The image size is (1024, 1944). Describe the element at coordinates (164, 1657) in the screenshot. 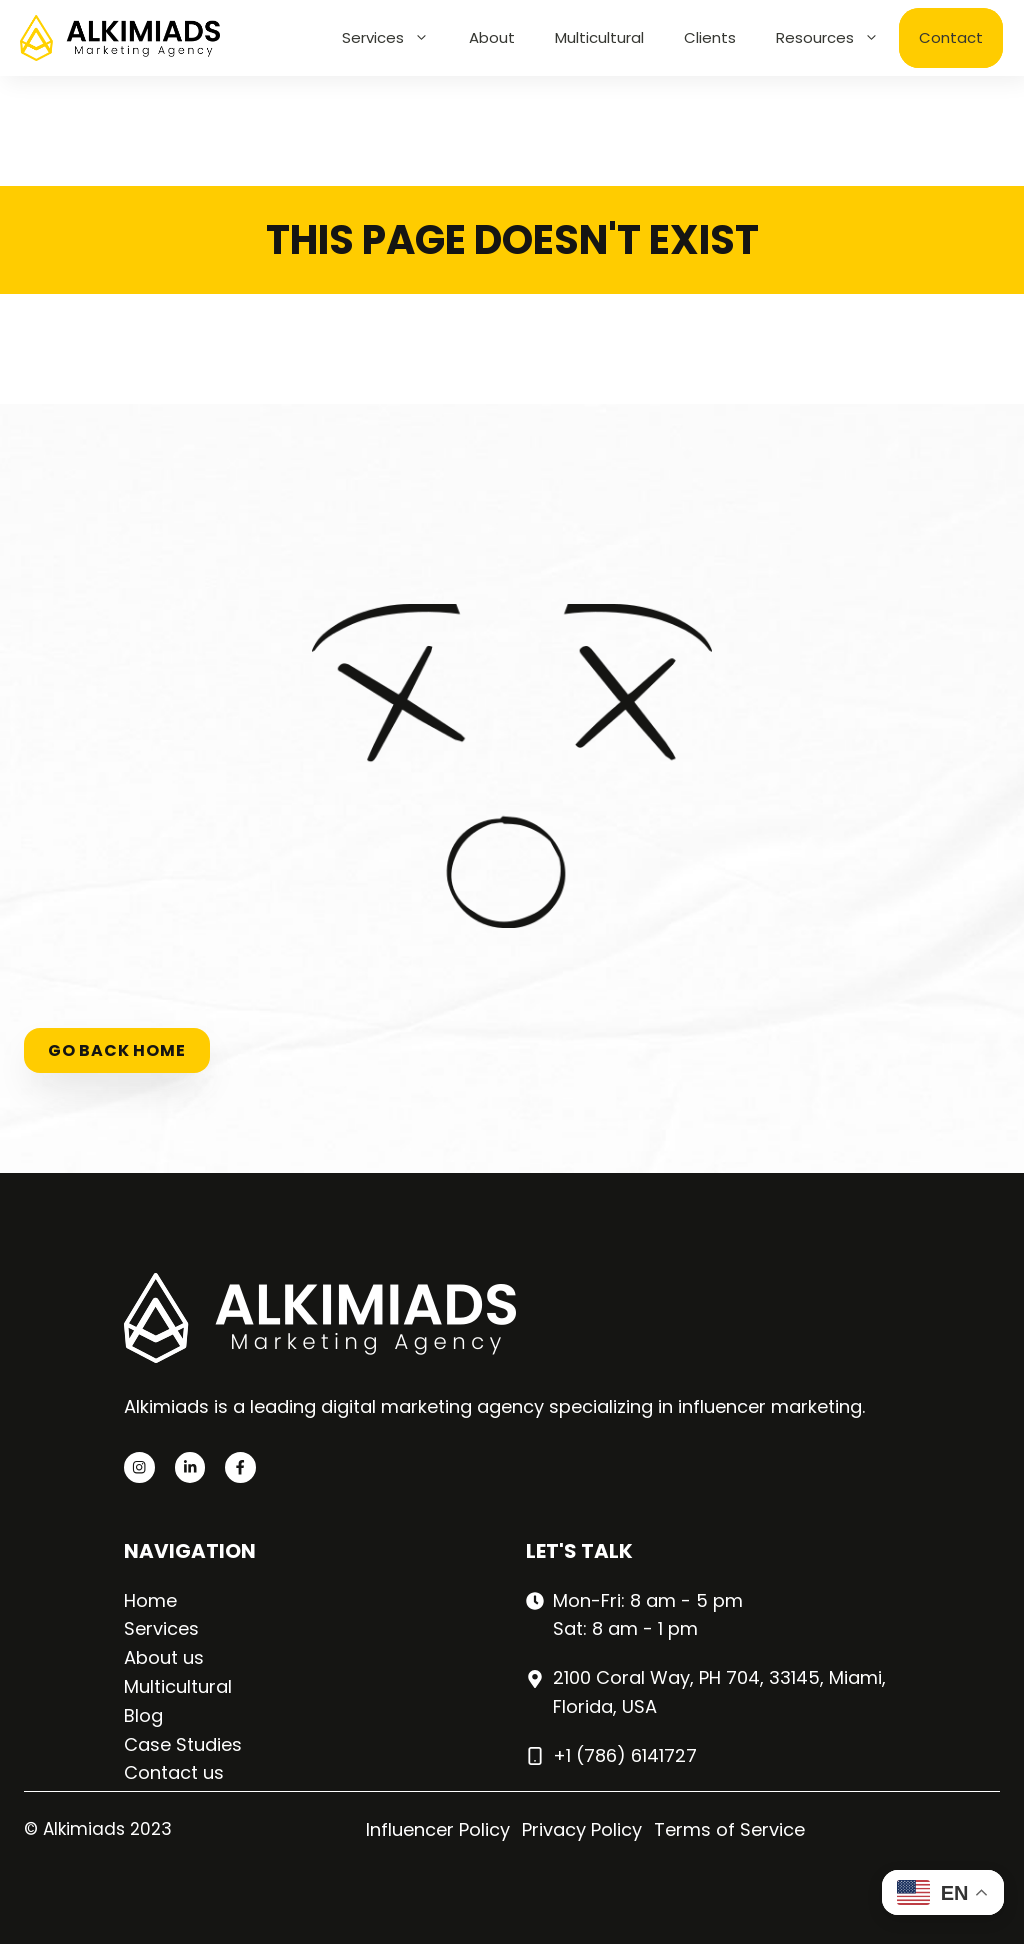

I see `About us` at that location.